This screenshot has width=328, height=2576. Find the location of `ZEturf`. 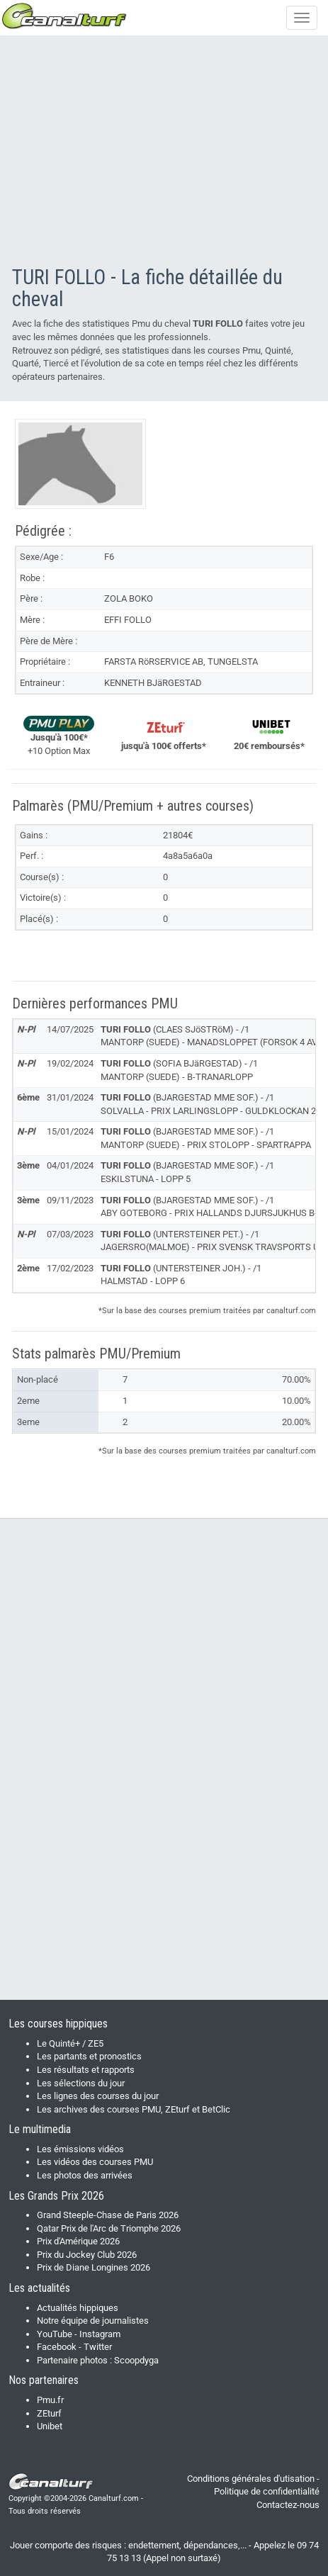

ZEturf is located at coordinates (49, 2413).